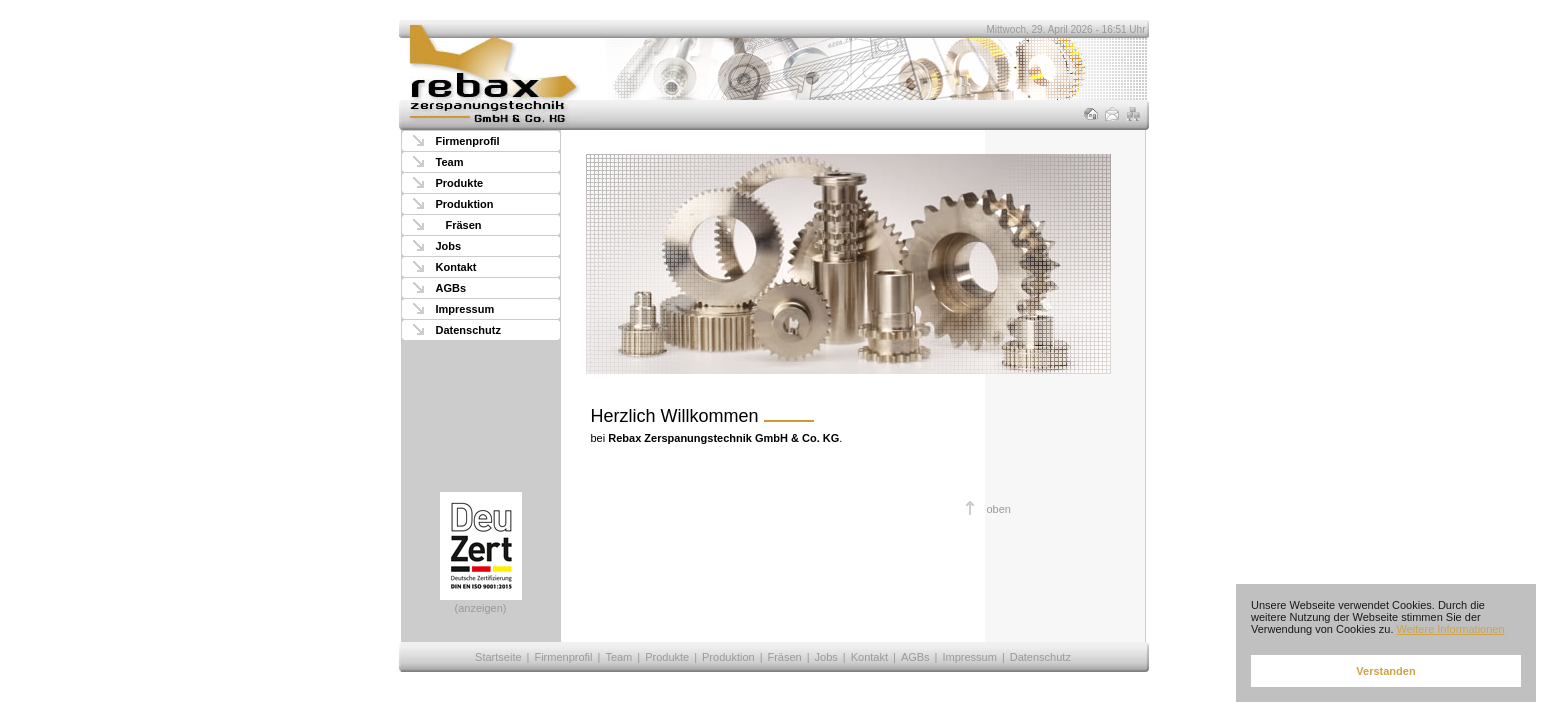 The height and width of the screenshot is (722, 1546). Describe the element at coordinates (468, 141) in the screenshot. I see `Firmenprofil` at that location.